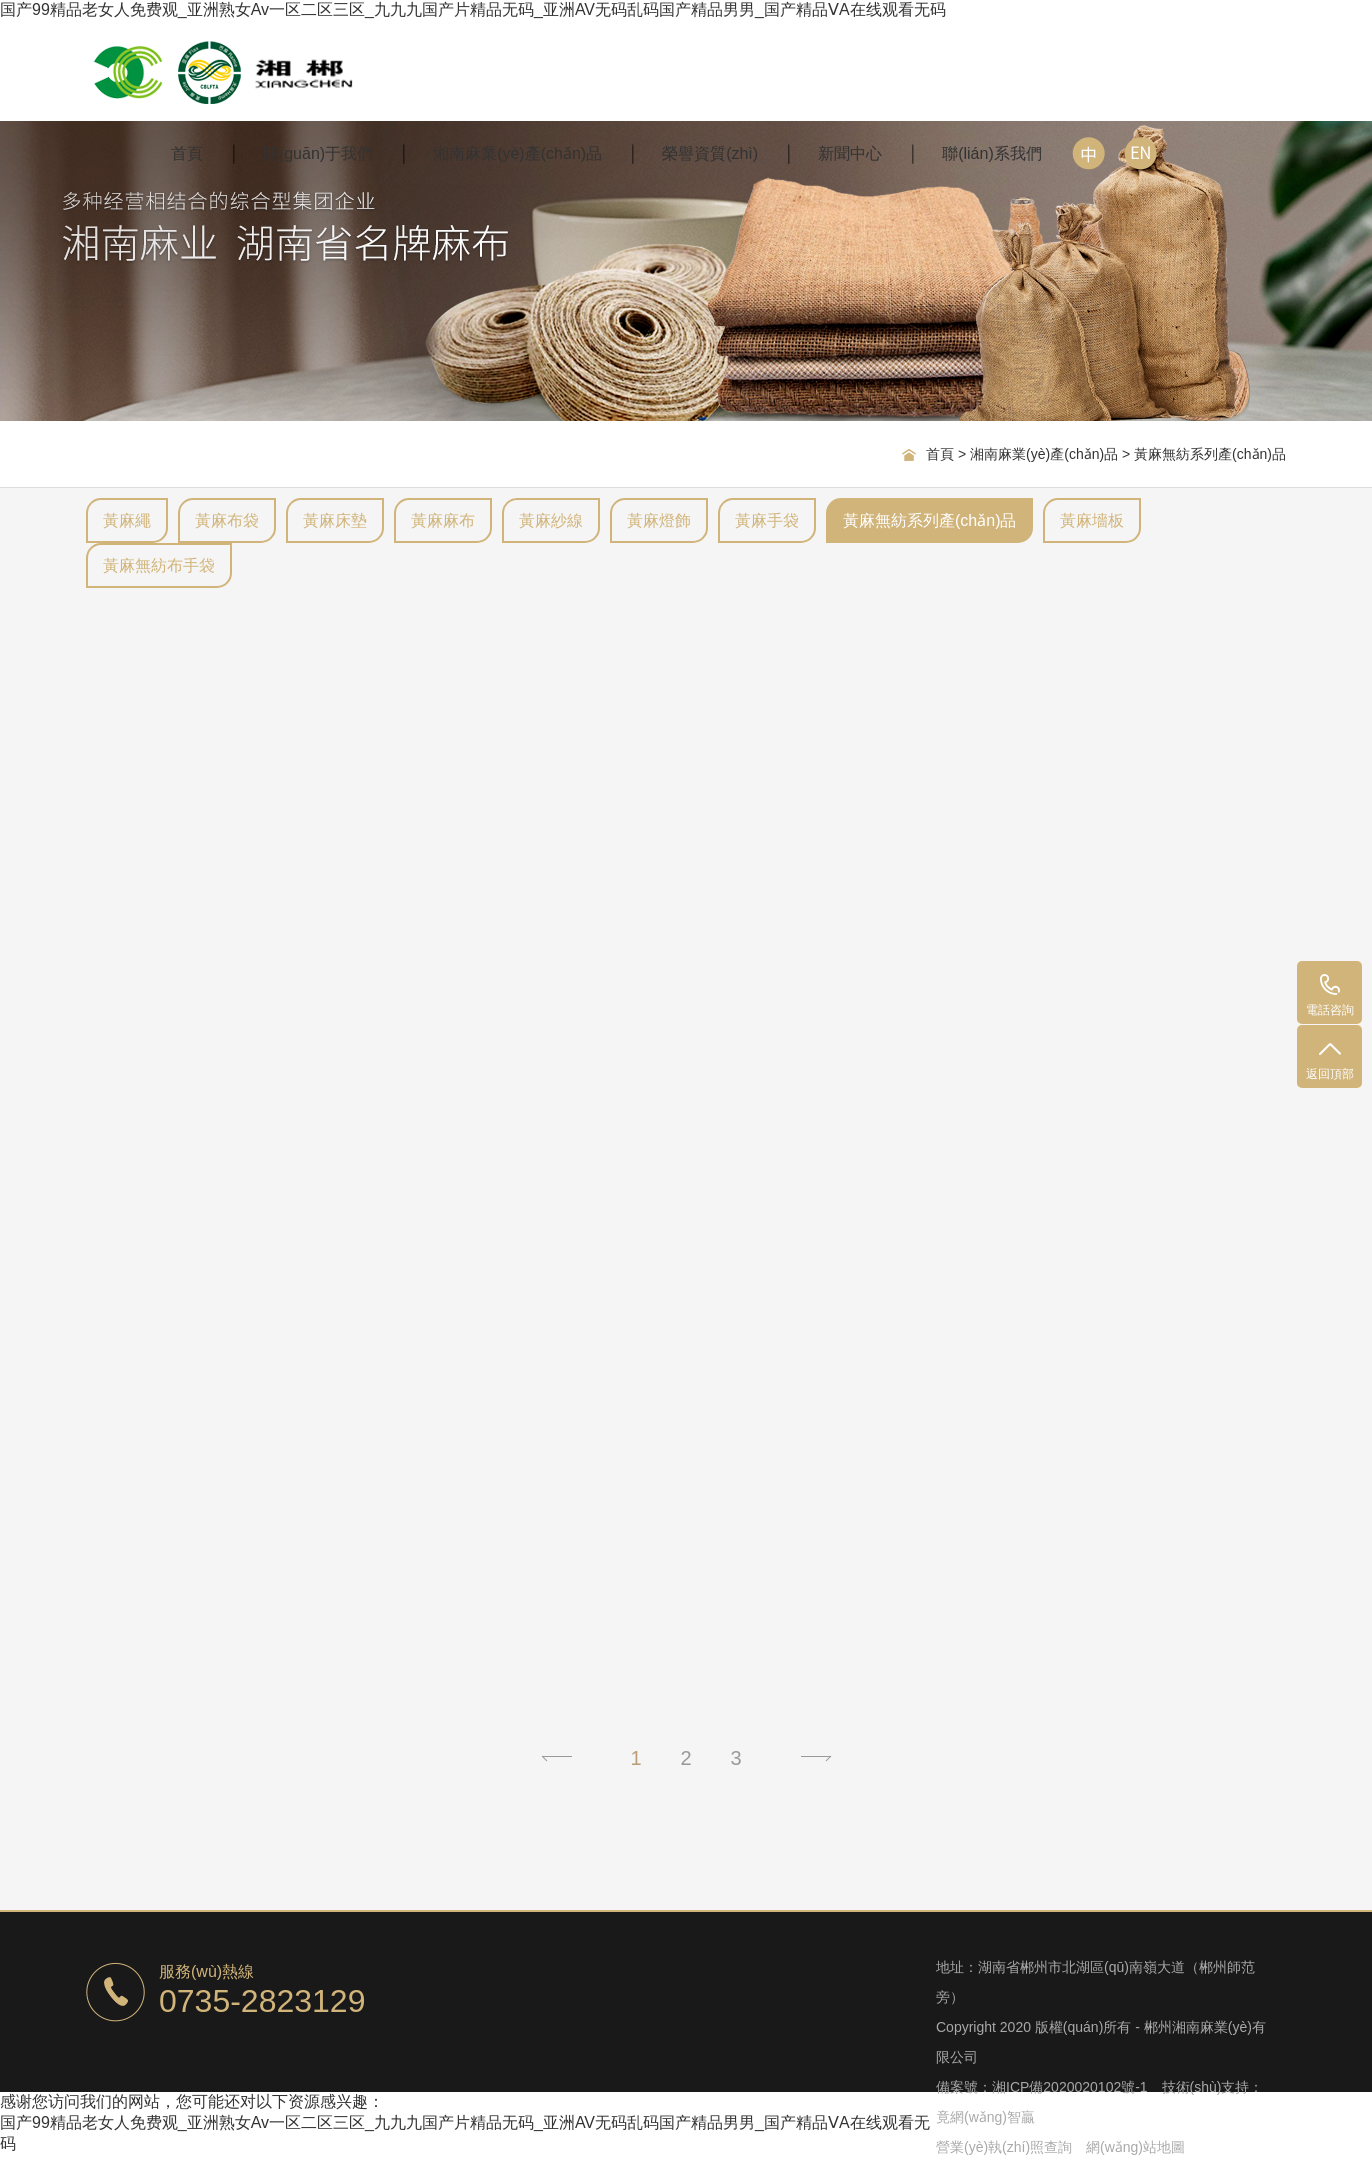  I want to click on 湘南麻業(yè)產(chǎn)品, so click(1044, 454).